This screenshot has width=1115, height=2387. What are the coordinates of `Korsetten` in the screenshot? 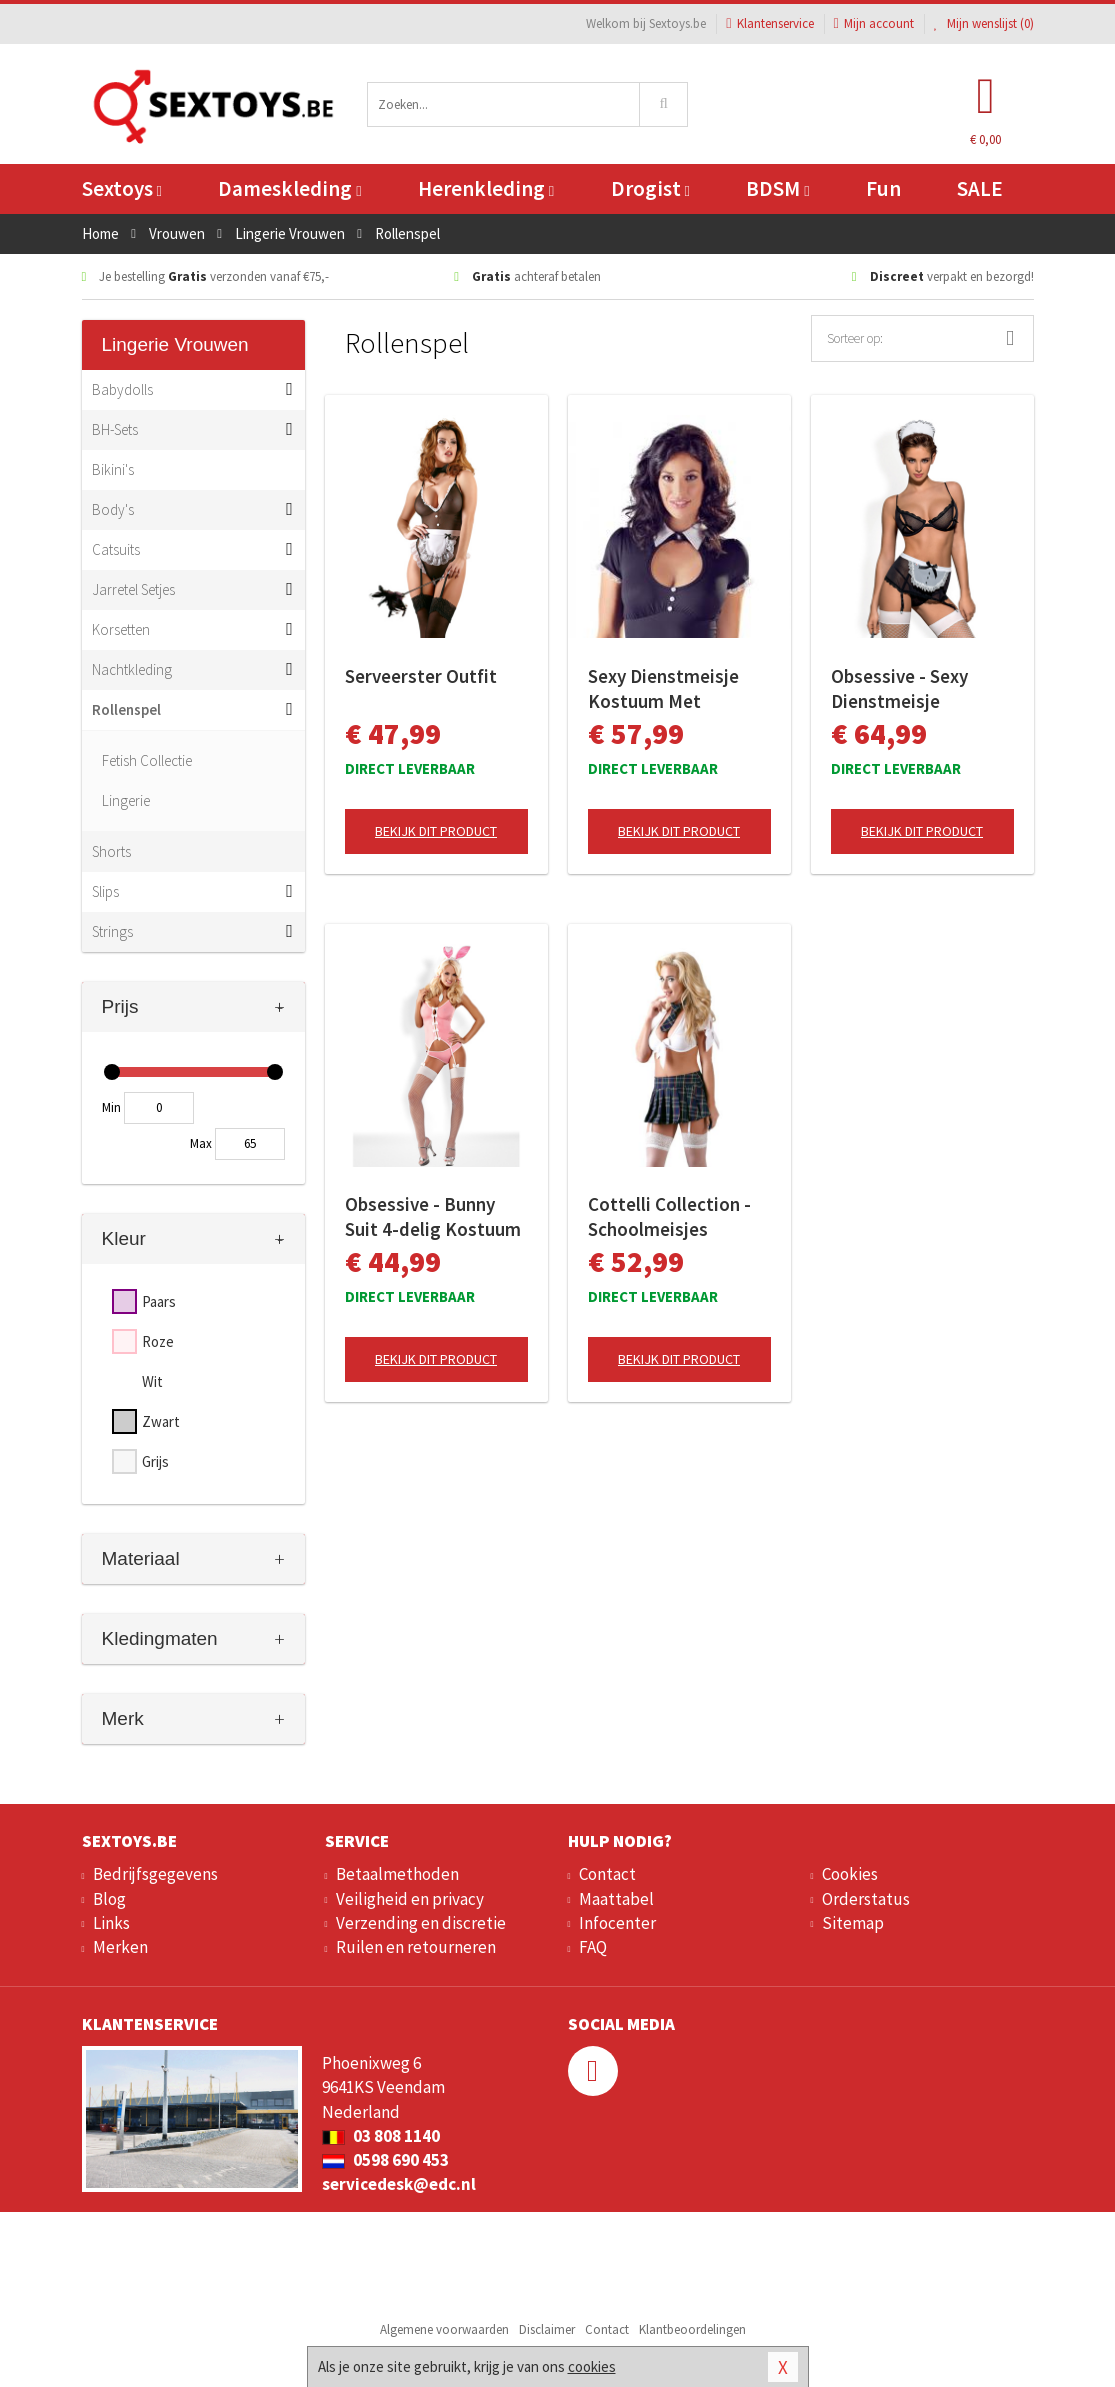 It's located at (121, 629).